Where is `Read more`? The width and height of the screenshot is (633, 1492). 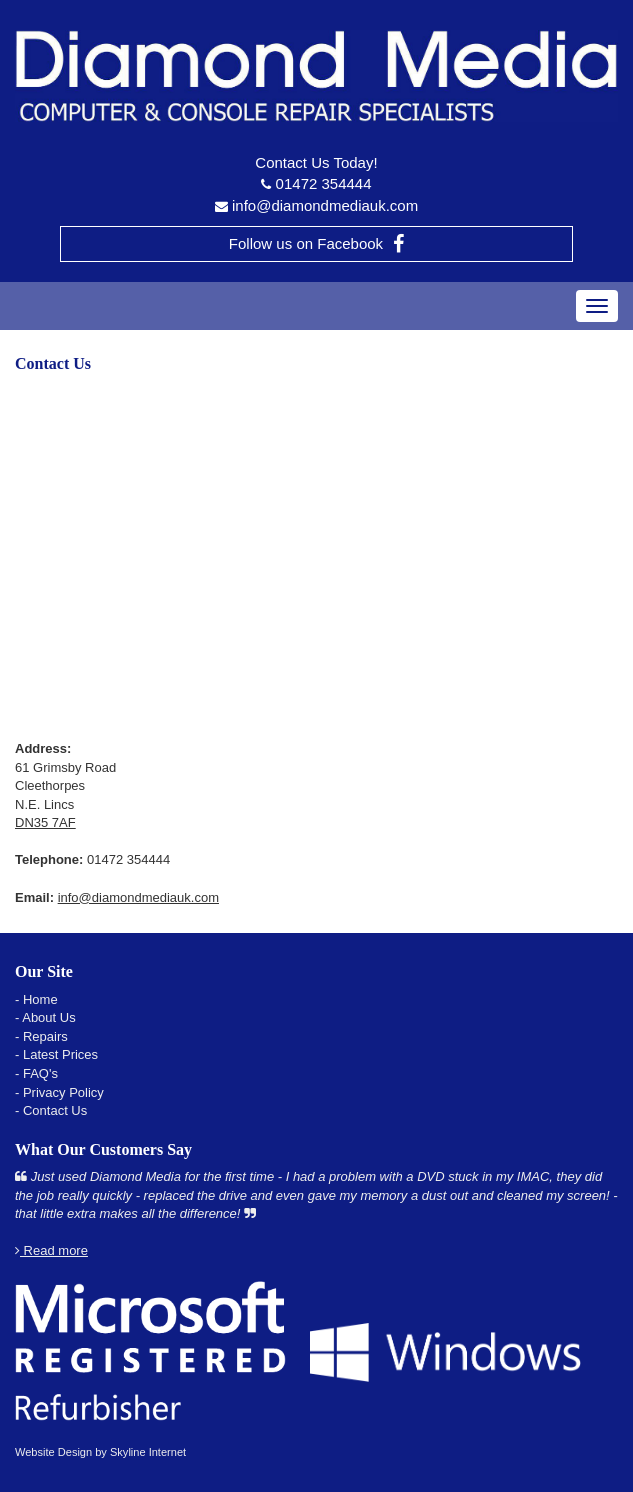 Read more is located at coordinates (51, 1250).